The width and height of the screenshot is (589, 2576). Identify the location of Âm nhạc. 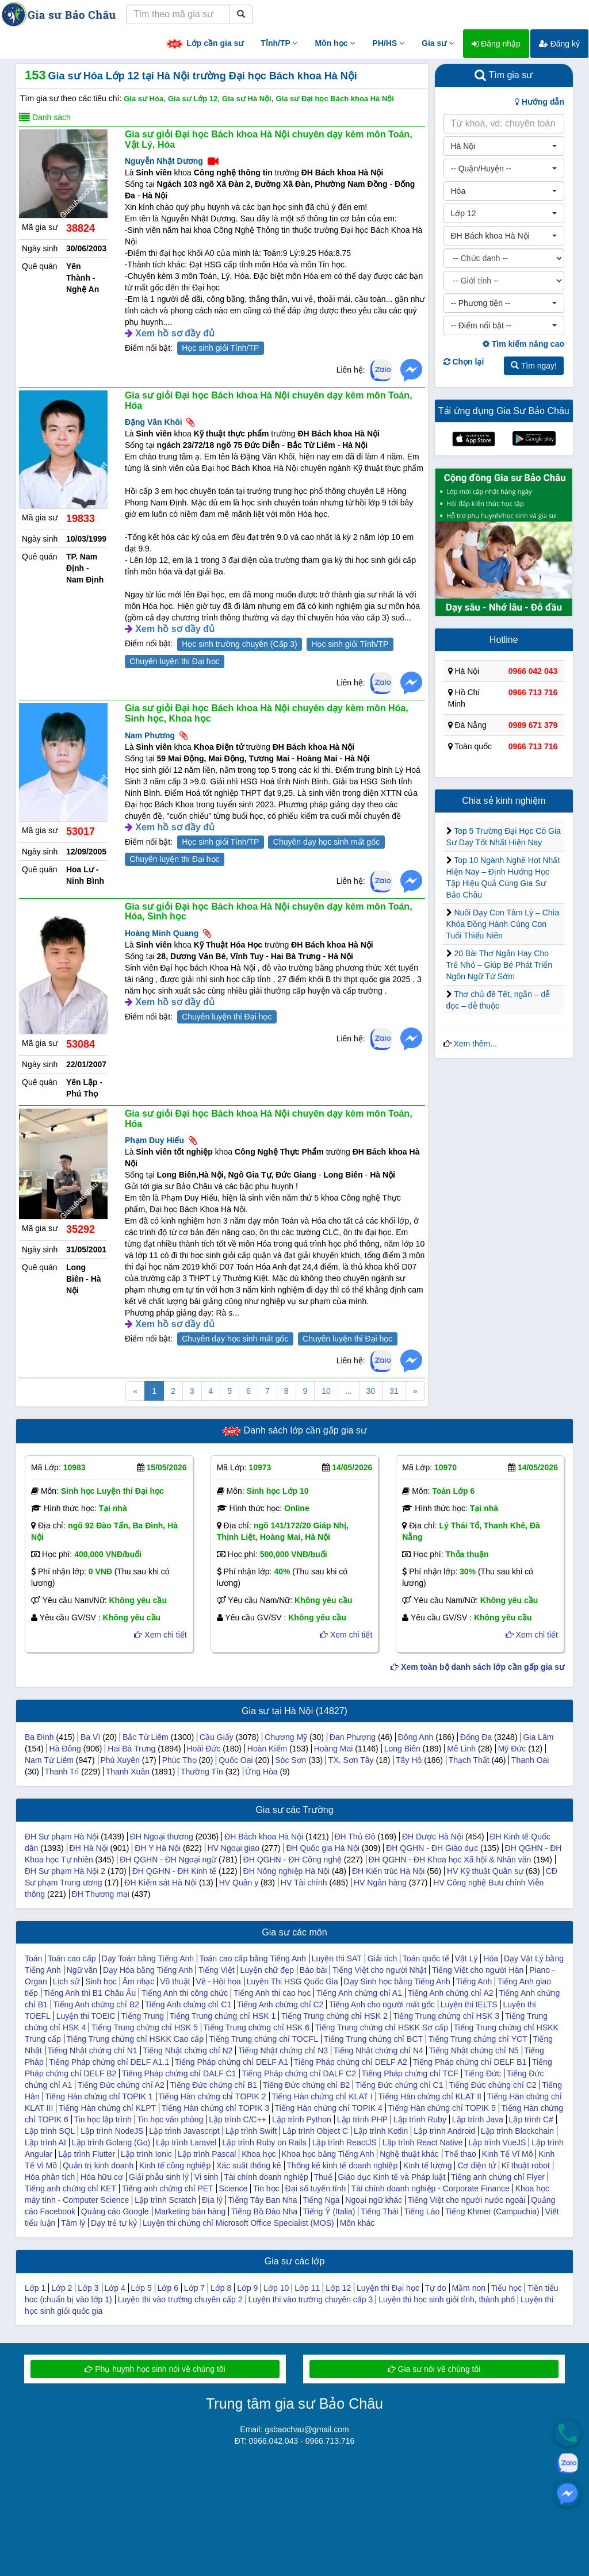
(138, 1981).